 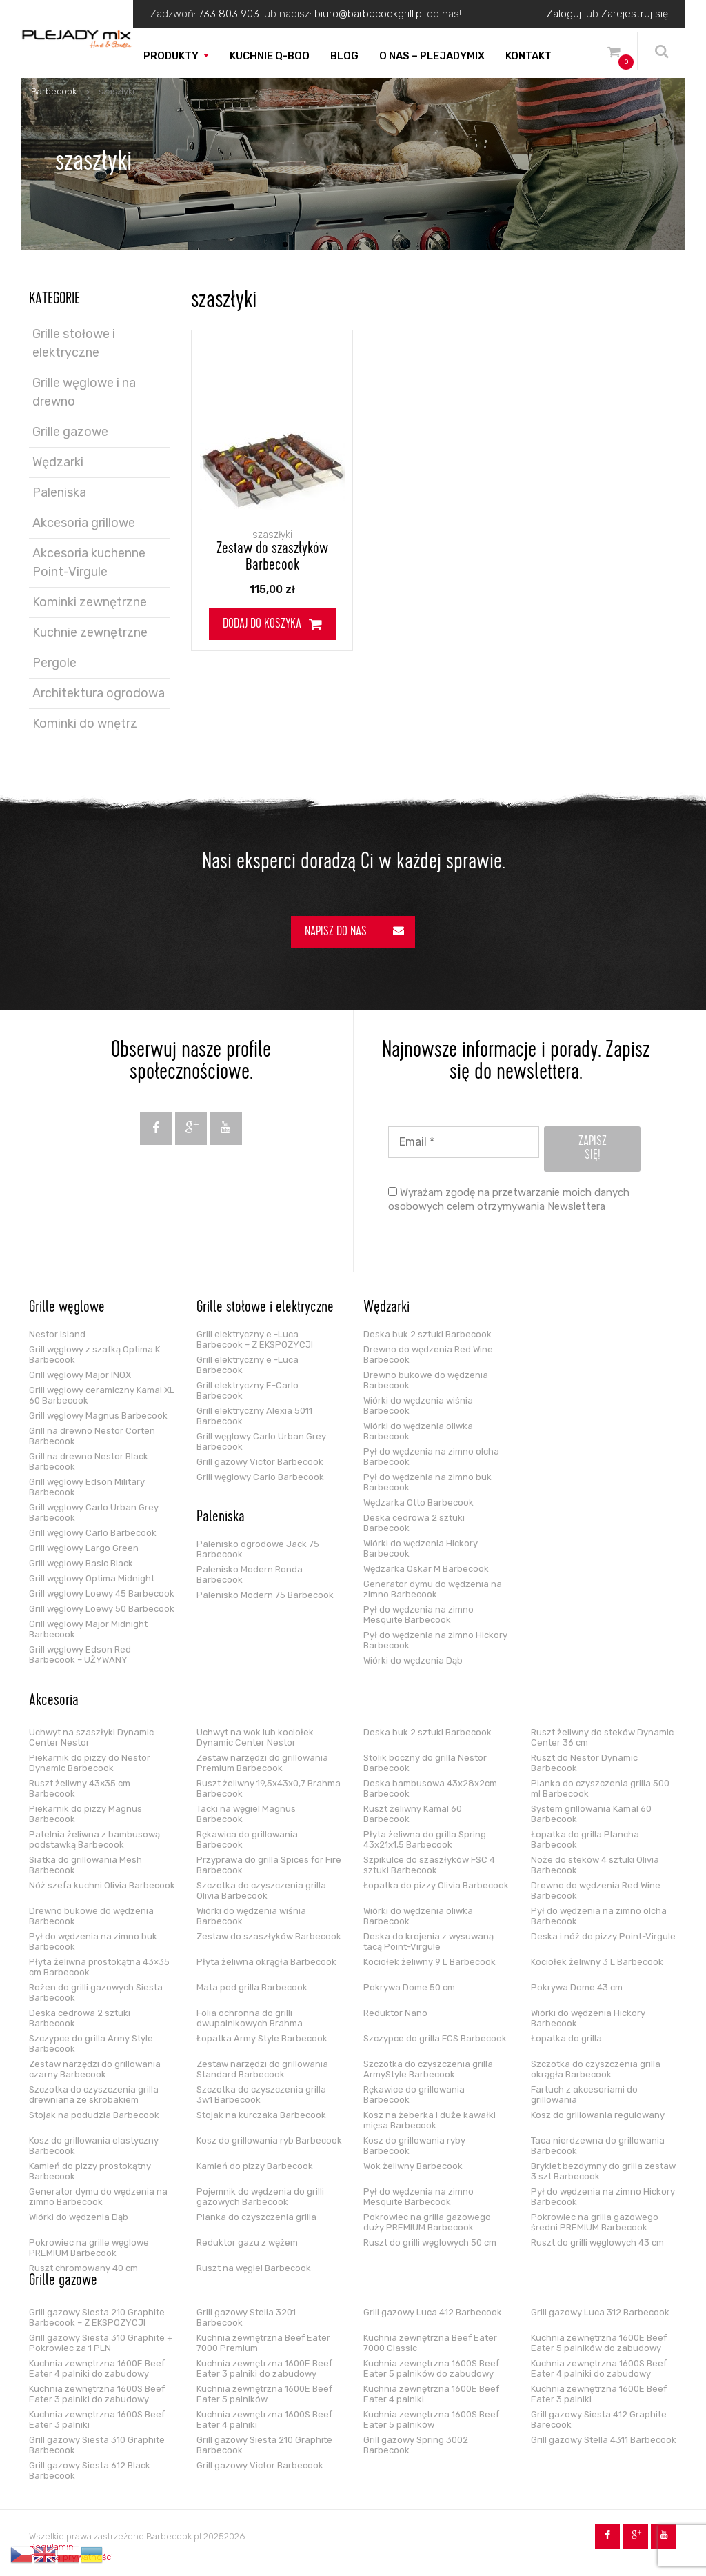 What do you see at coordinates (265, 1595) in the screenshot?
I see `Palenisko Modern 75 Barbecook` at bounding box center [265, 1595].